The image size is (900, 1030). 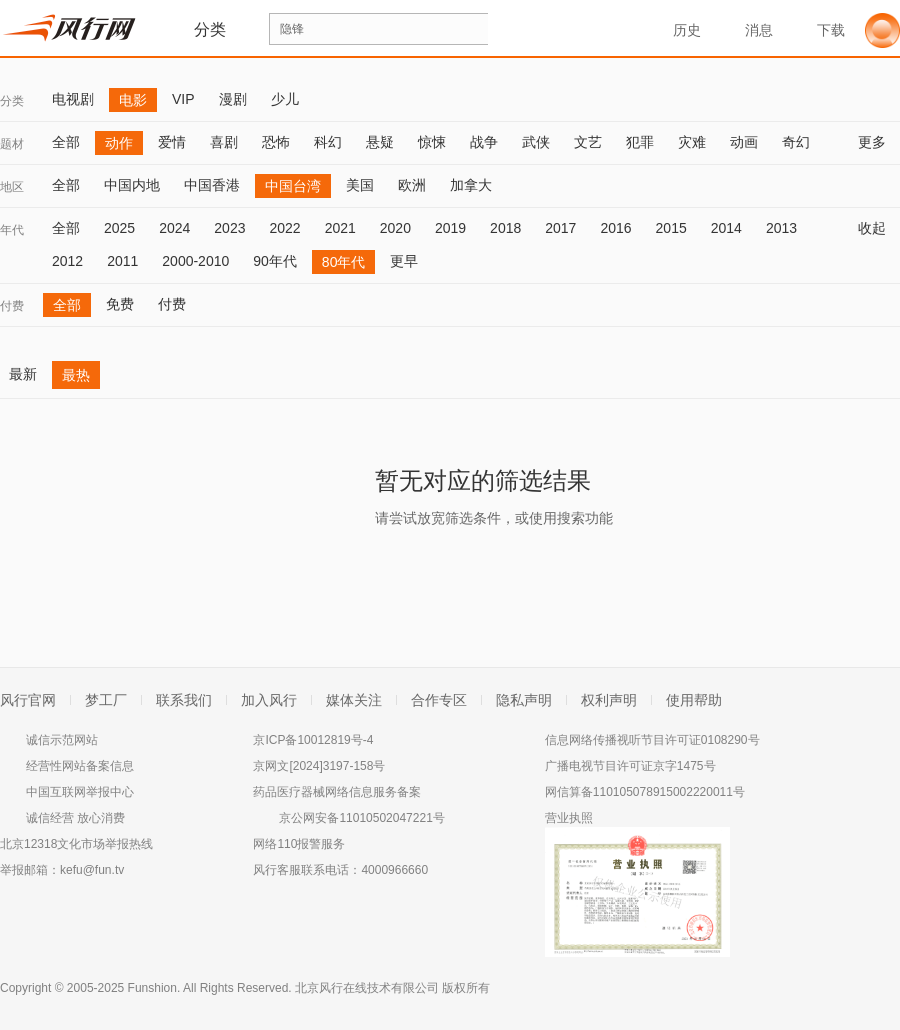 I want to click on 最热, so click(x=76, y=375).